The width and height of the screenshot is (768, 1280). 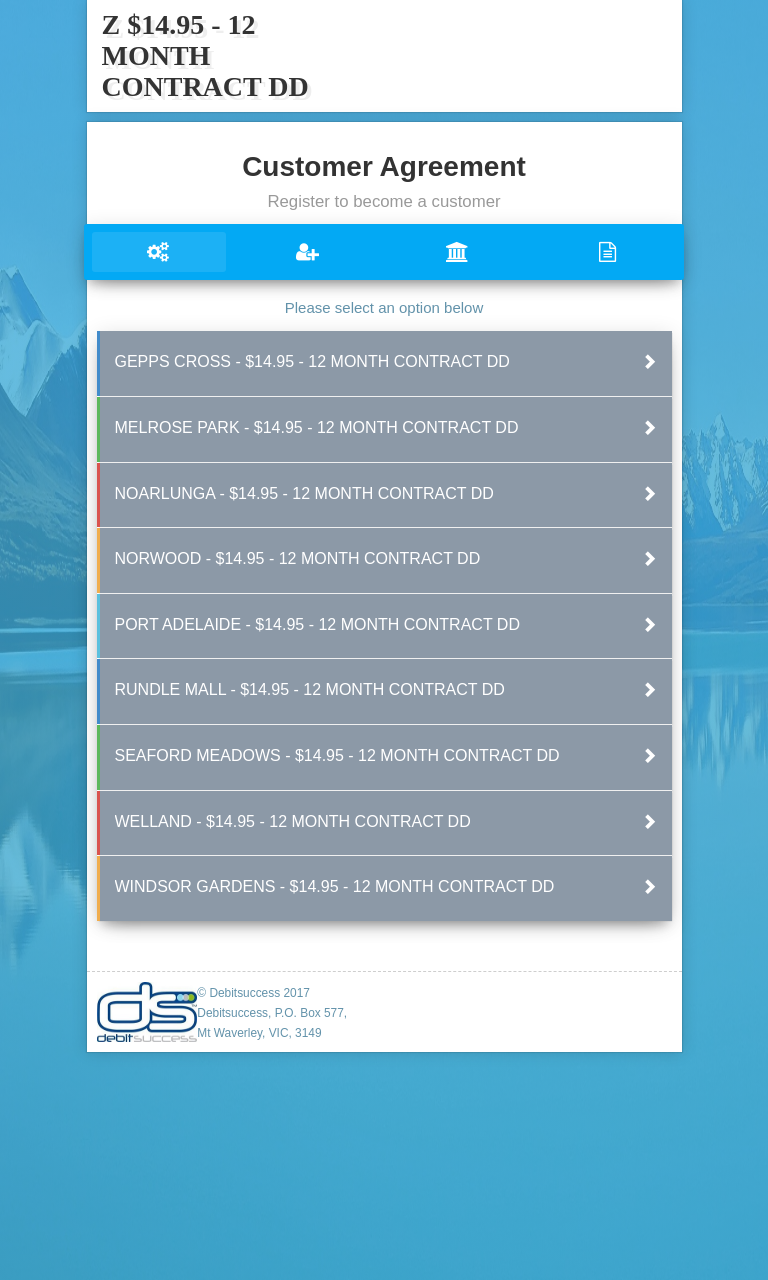 I want to click on NOARLUNGA - $14.95 - 12 MONTH CONTRACT DD, so click(x=304, y=493).